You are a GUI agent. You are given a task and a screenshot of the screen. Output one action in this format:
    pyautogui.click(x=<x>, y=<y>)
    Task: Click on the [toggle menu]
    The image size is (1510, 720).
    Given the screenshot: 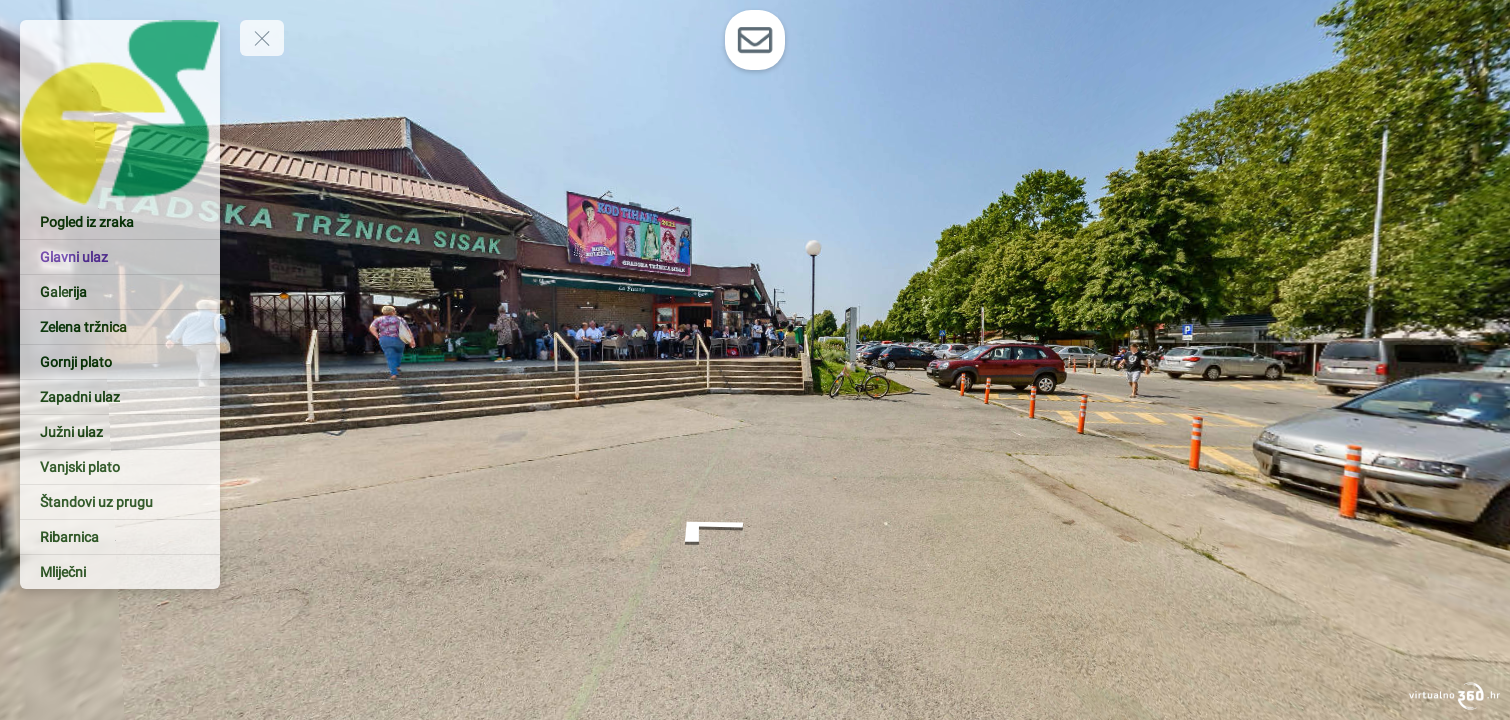 What is the action you would take?
    pyautogui.click(x=262, y=38)
    